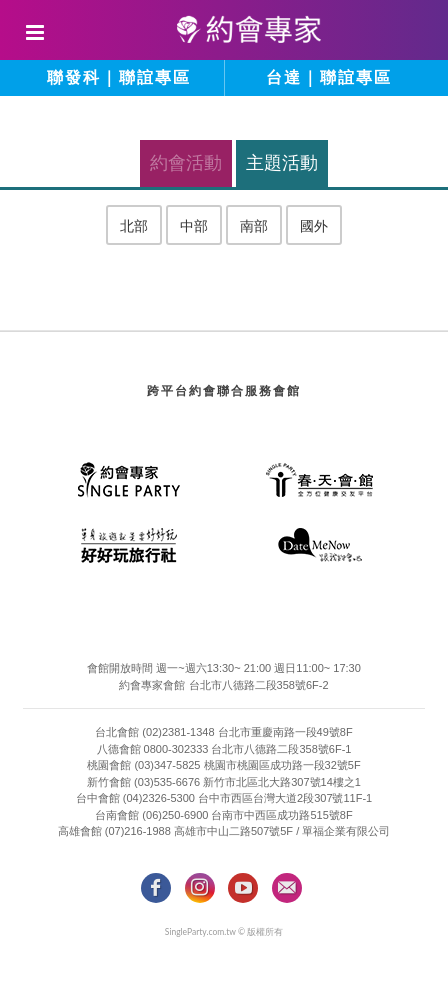 This screenshot has height=989, width=448. I want to click on 南部, so click(254, 226).